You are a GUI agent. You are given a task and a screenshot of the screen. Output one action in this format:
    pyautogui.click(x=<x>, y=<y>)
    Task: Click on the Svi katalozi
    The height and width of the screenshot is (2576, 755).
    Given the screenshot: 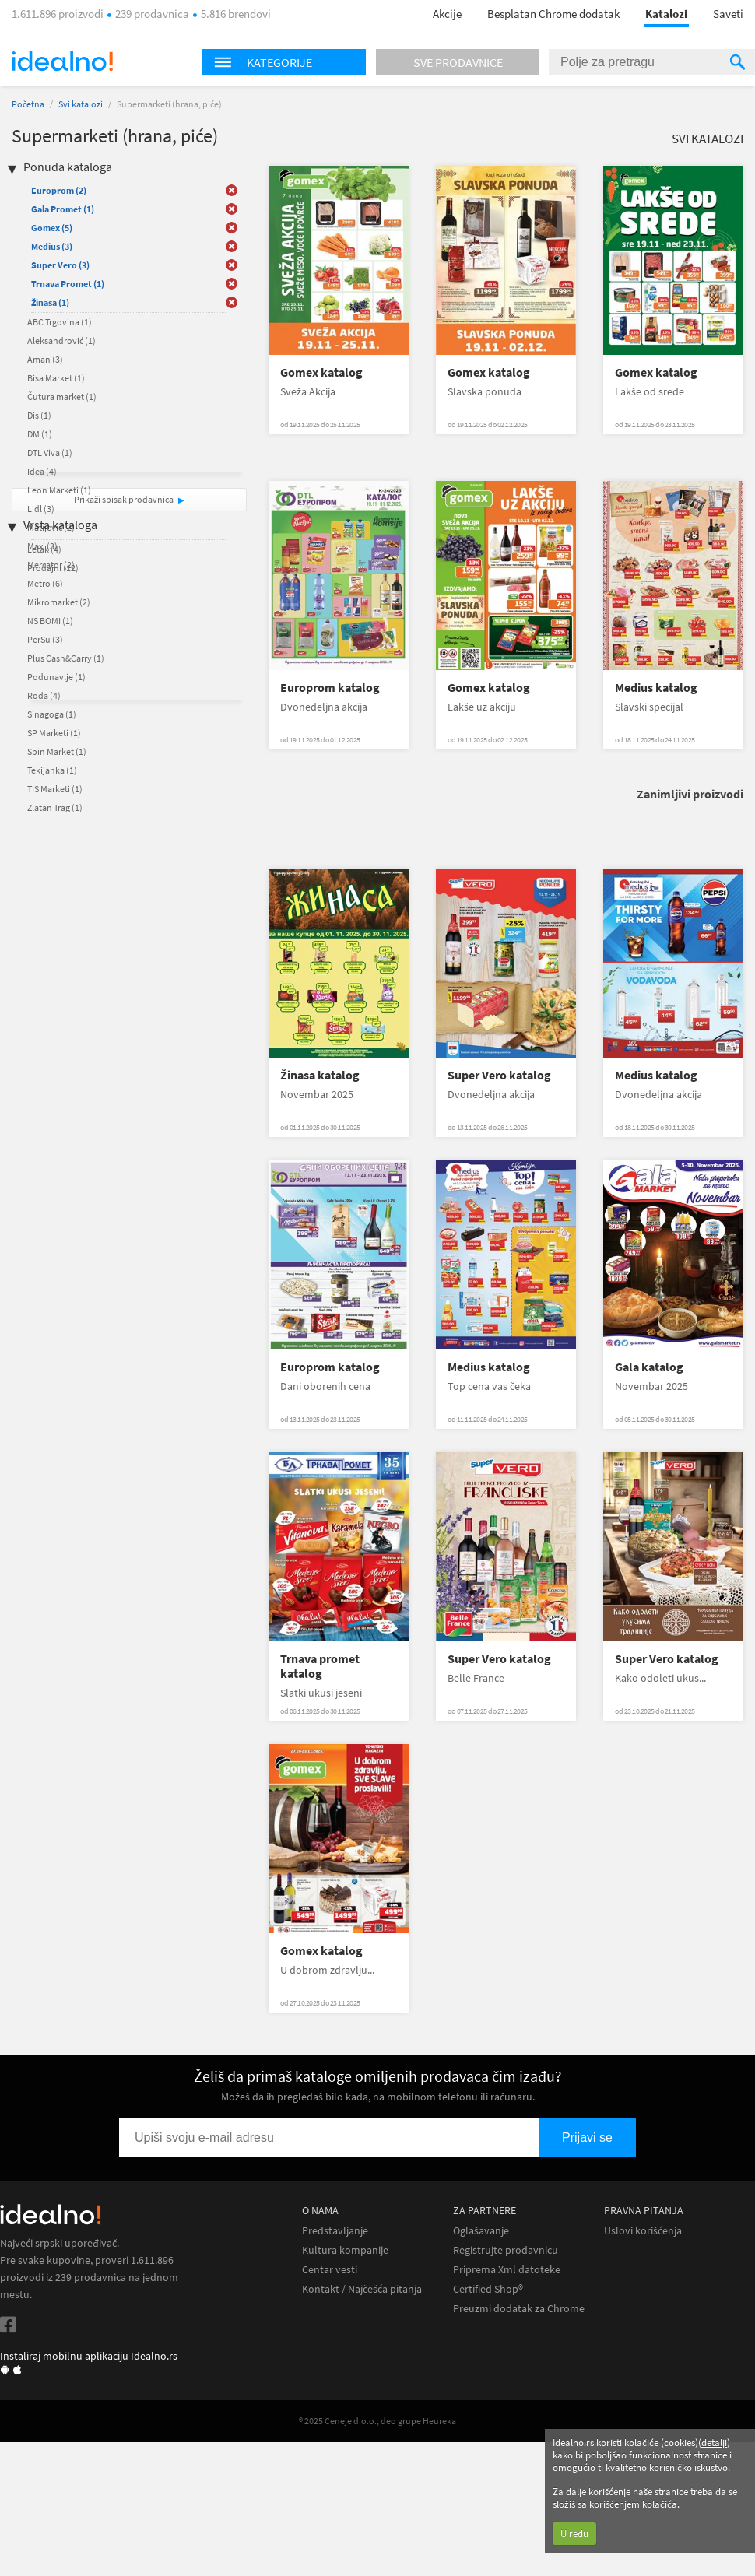 What is the action you would take?
    pyautogui.click(x=80, y=104)
    